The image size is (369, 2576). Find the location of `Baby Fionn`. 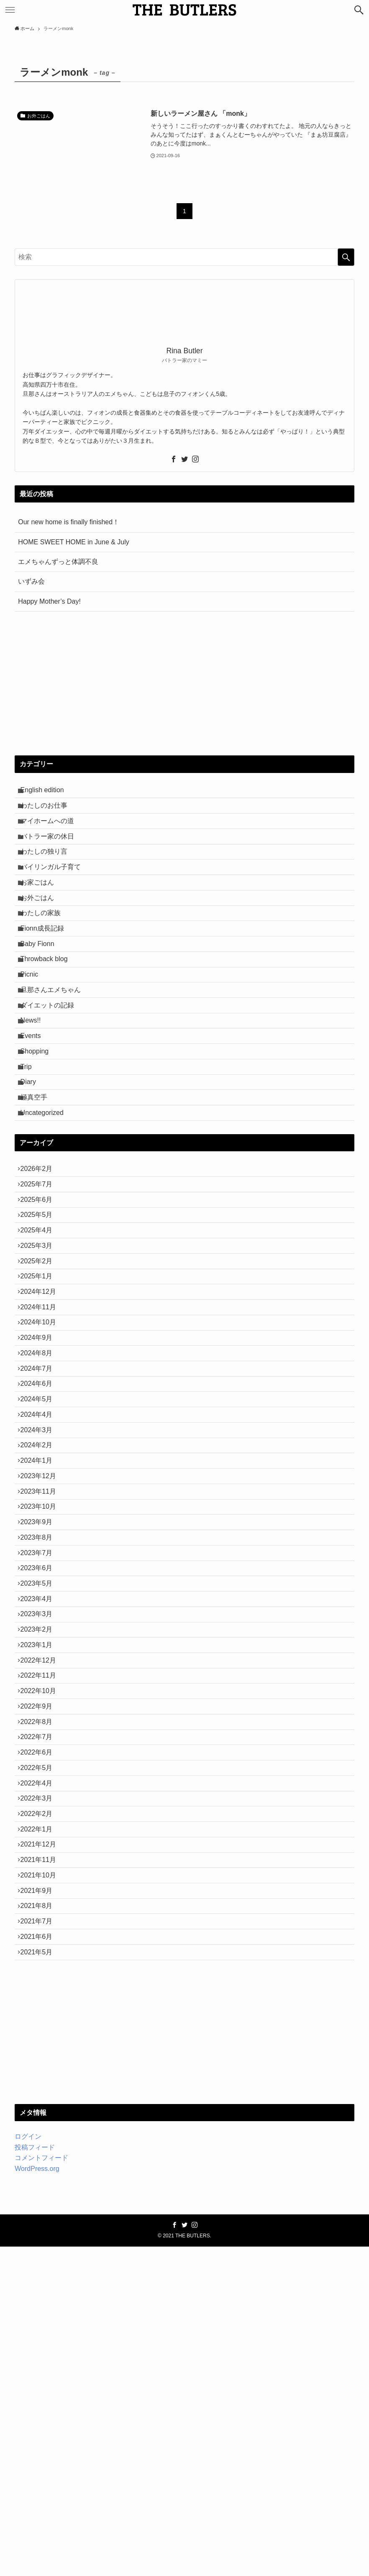

Baby Fionn is located at coordinates (42, 990).